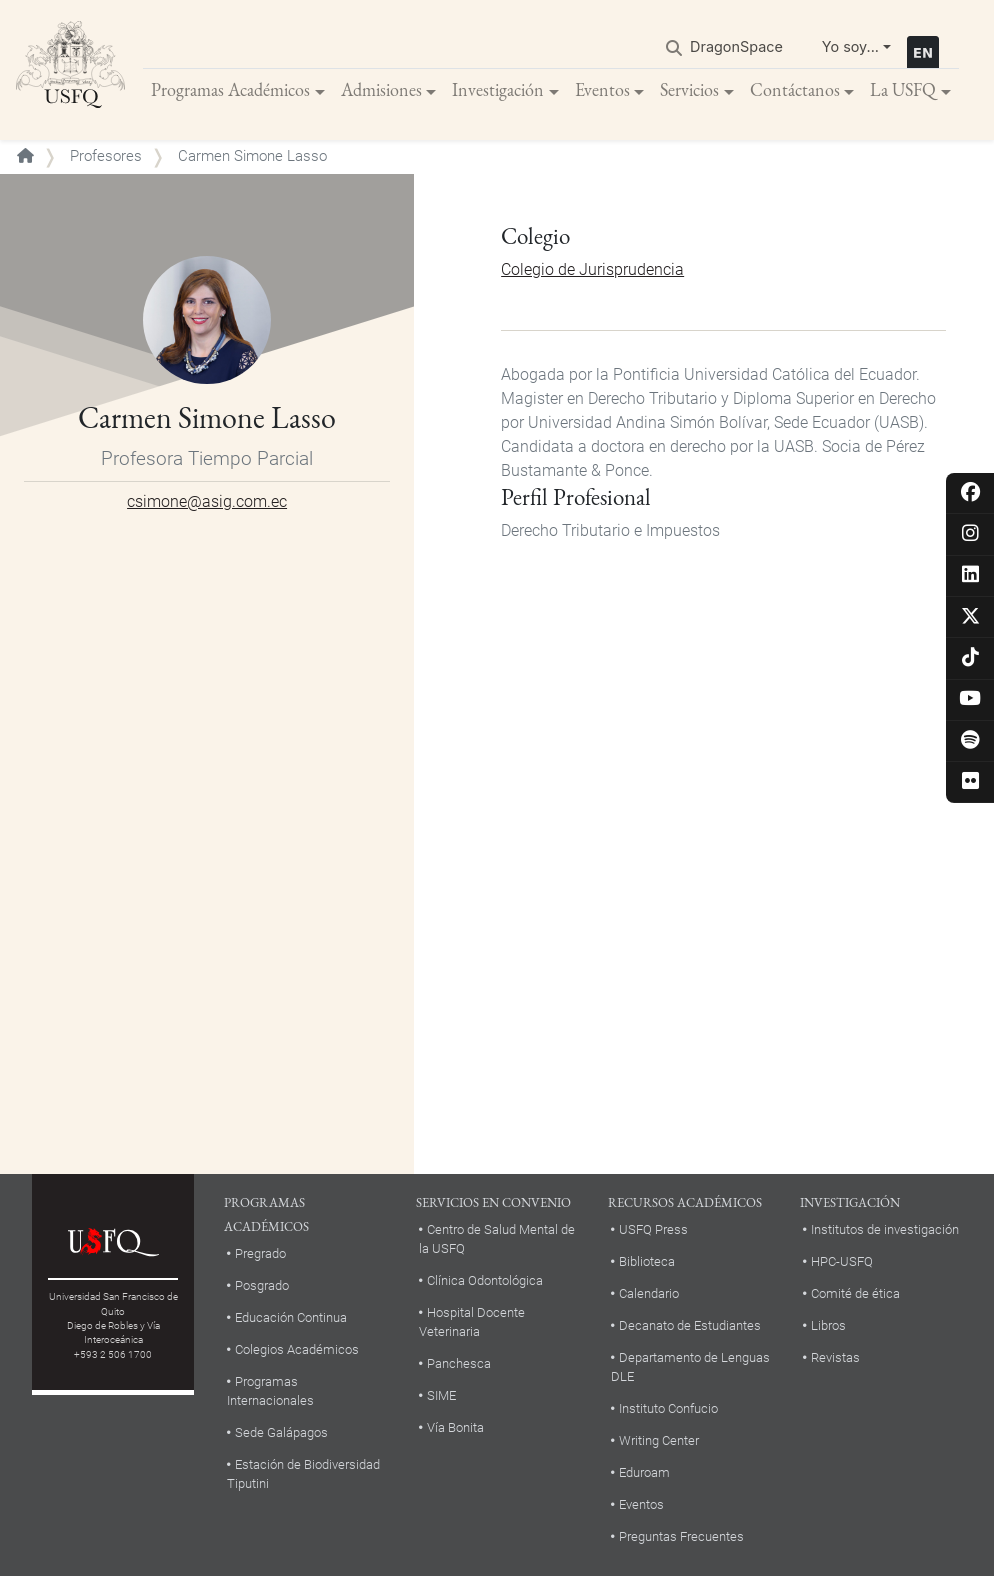 The image size is (994, 1577). Describe the element at coordinates (736, 46) in the screenshot. I see `DragonSpace` at that location.